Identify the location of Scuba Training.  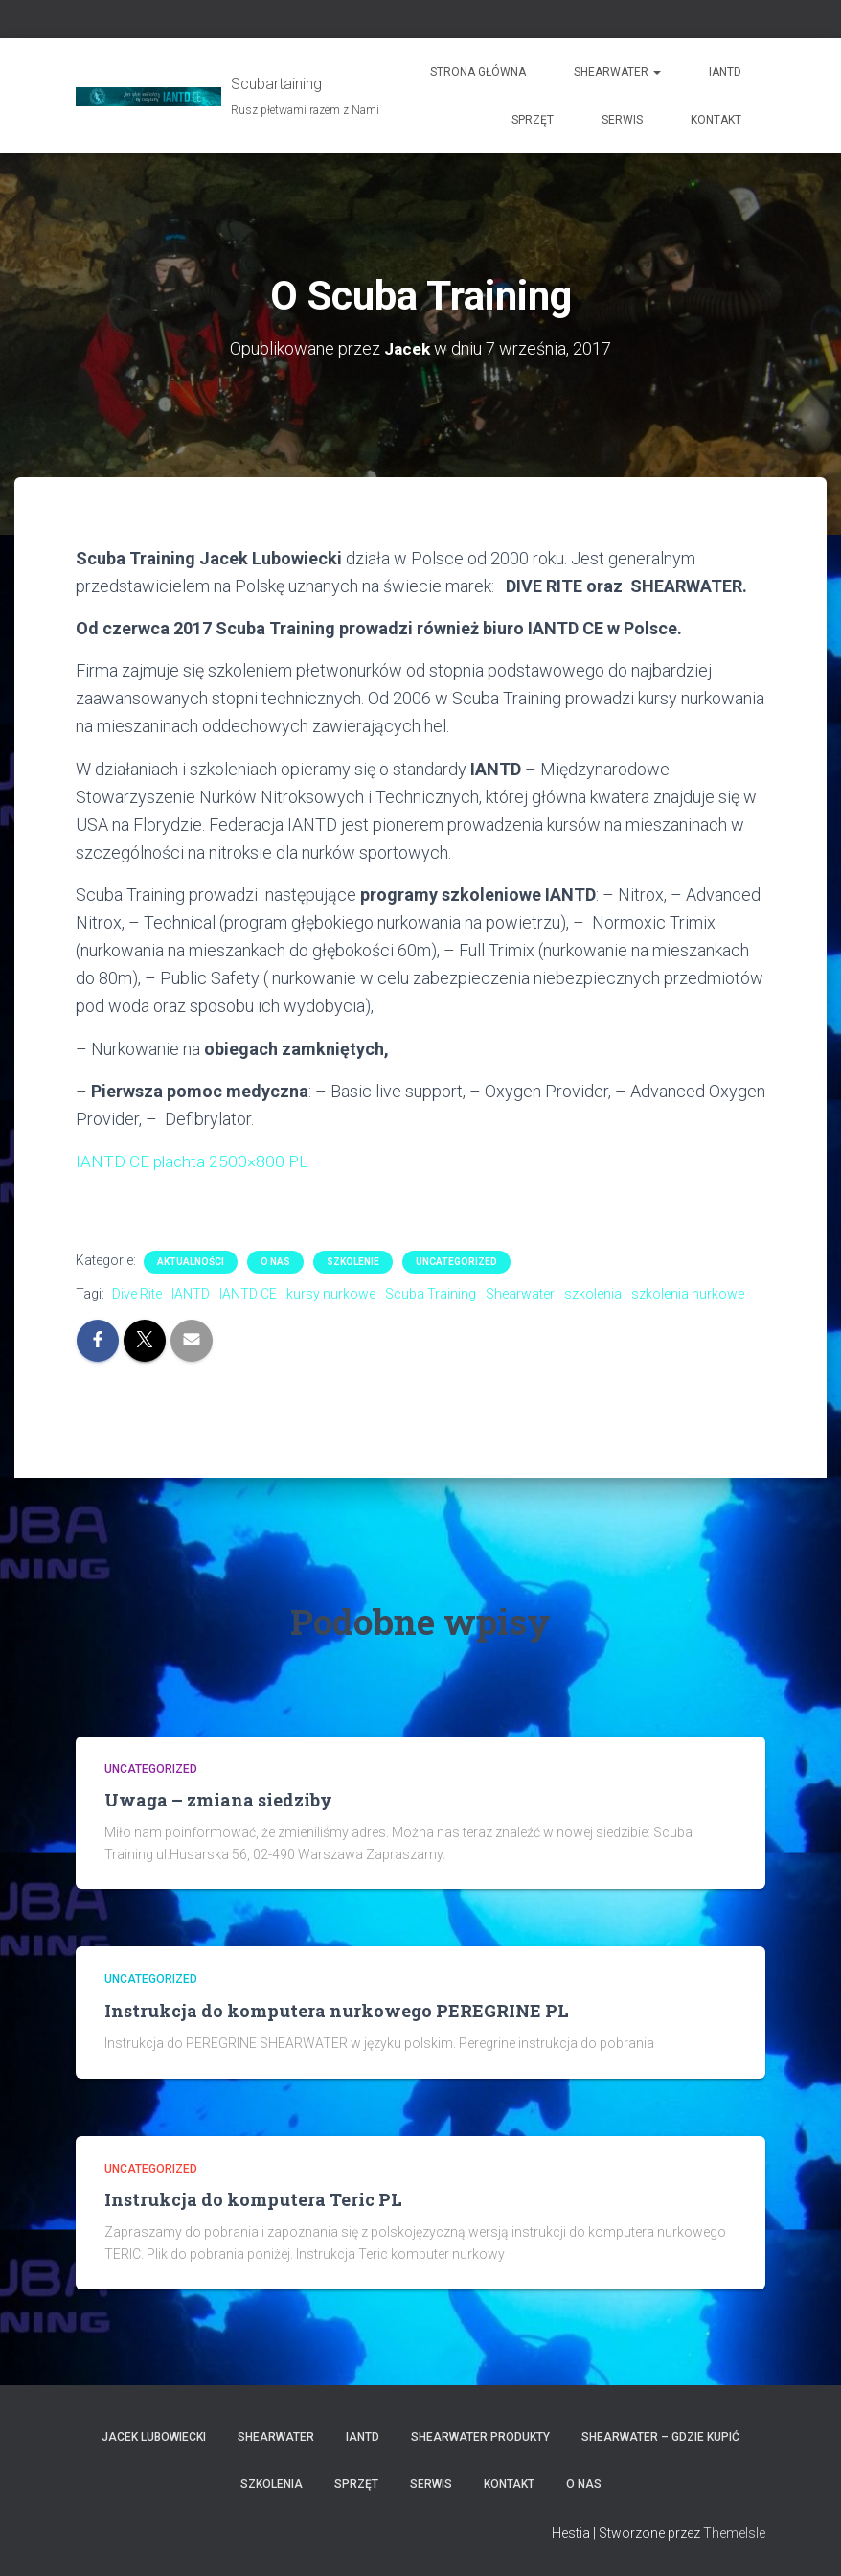
(430, 1293).